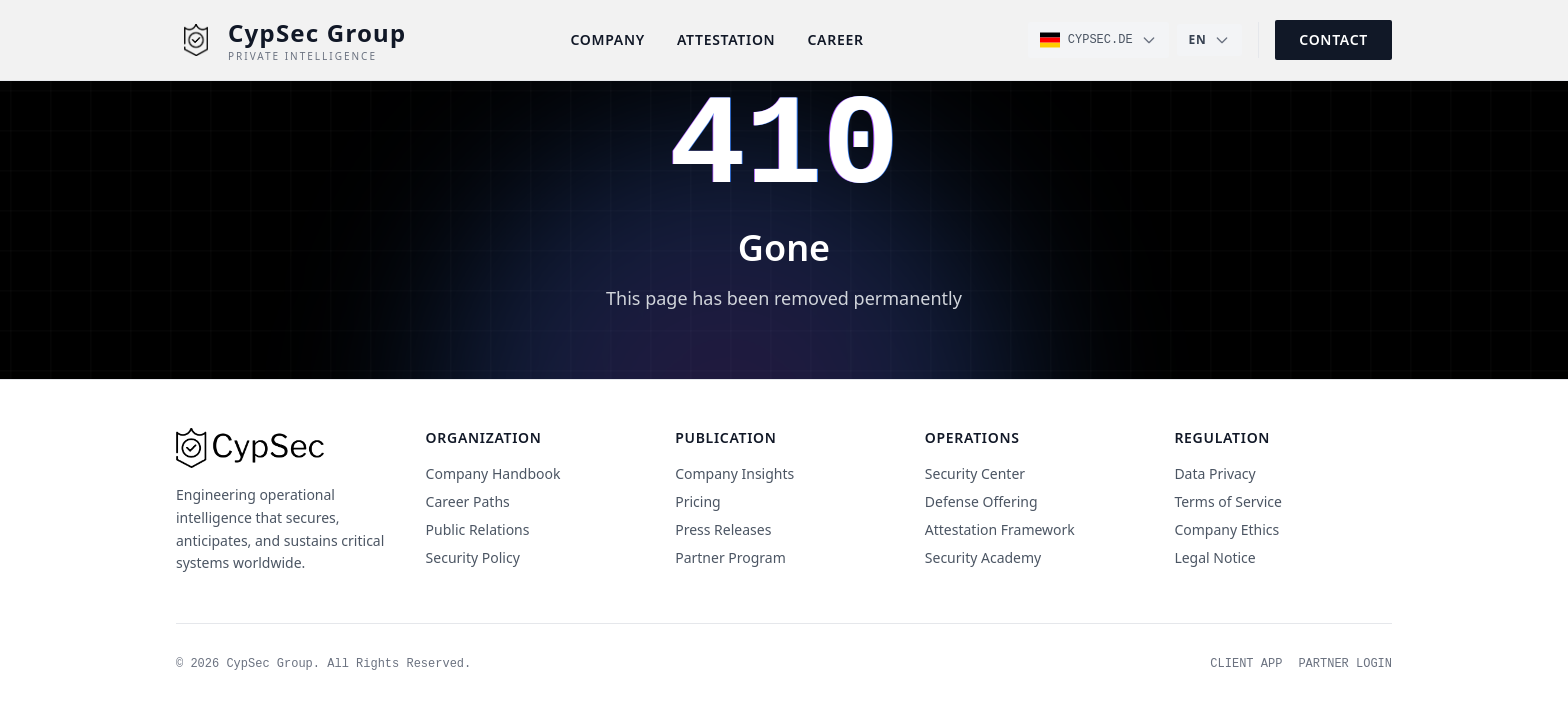 The height and width of the screenshot is (720, 1568). What do you see at coordinates (697, 501) in the screenshot?
I see `Pricing` at bounding box center [697, 501].